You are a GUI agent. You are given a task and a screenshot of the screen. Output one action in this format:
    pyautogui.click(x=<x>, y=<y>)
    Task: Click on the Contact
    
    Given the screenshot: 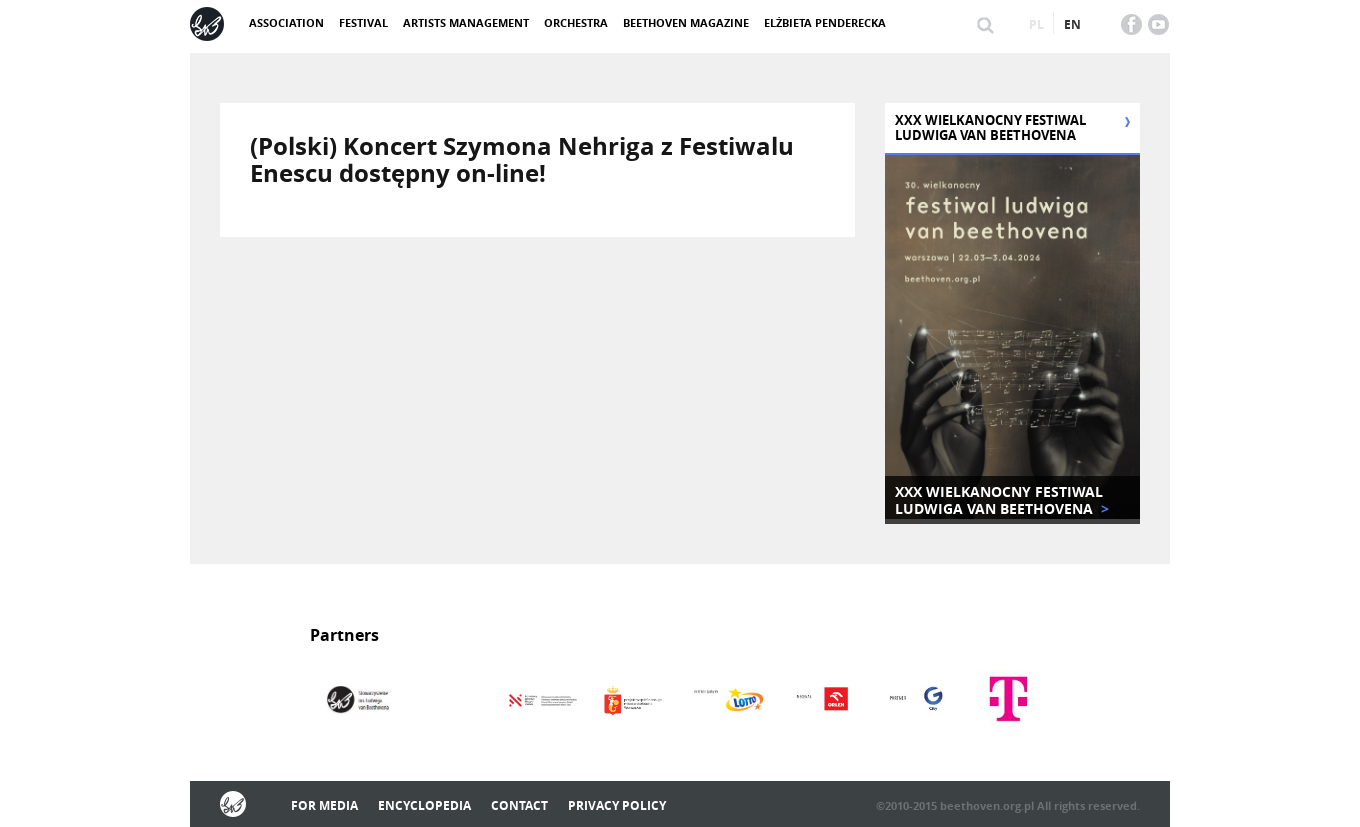 What is the action you would take?
    pyautogui.click(x=519, y=805)
    